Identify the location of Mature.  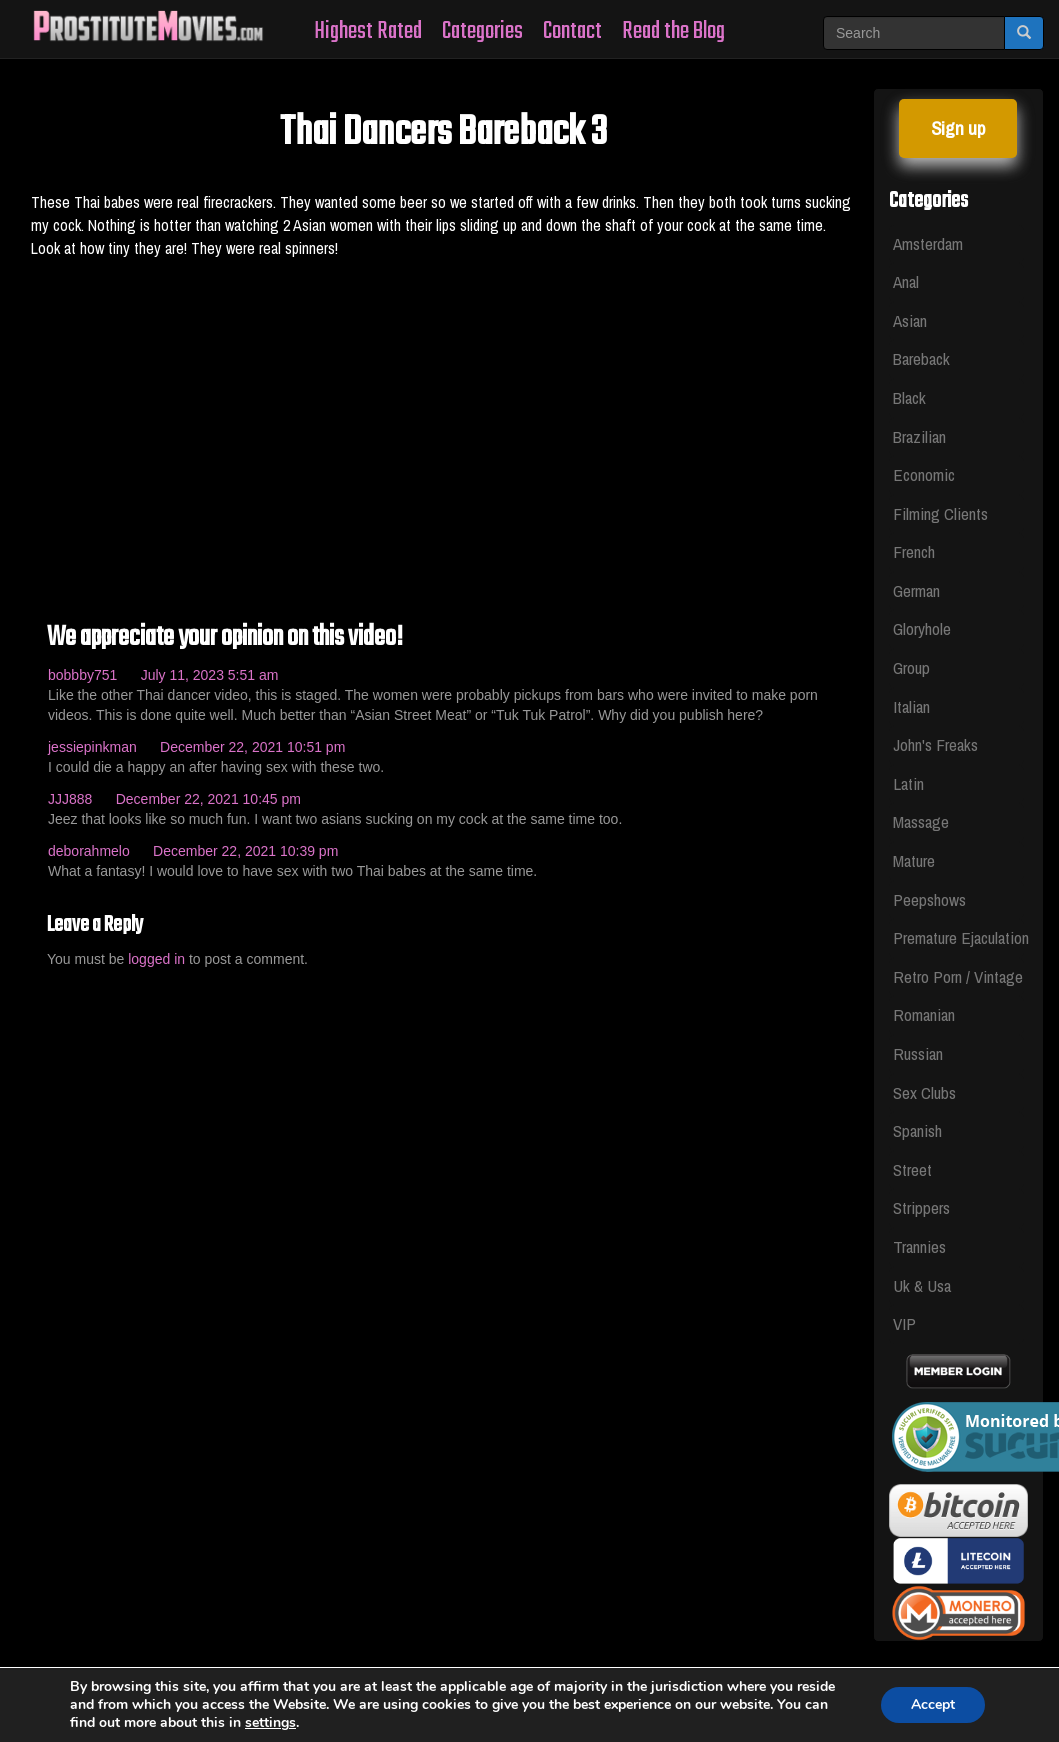
(914, 860).